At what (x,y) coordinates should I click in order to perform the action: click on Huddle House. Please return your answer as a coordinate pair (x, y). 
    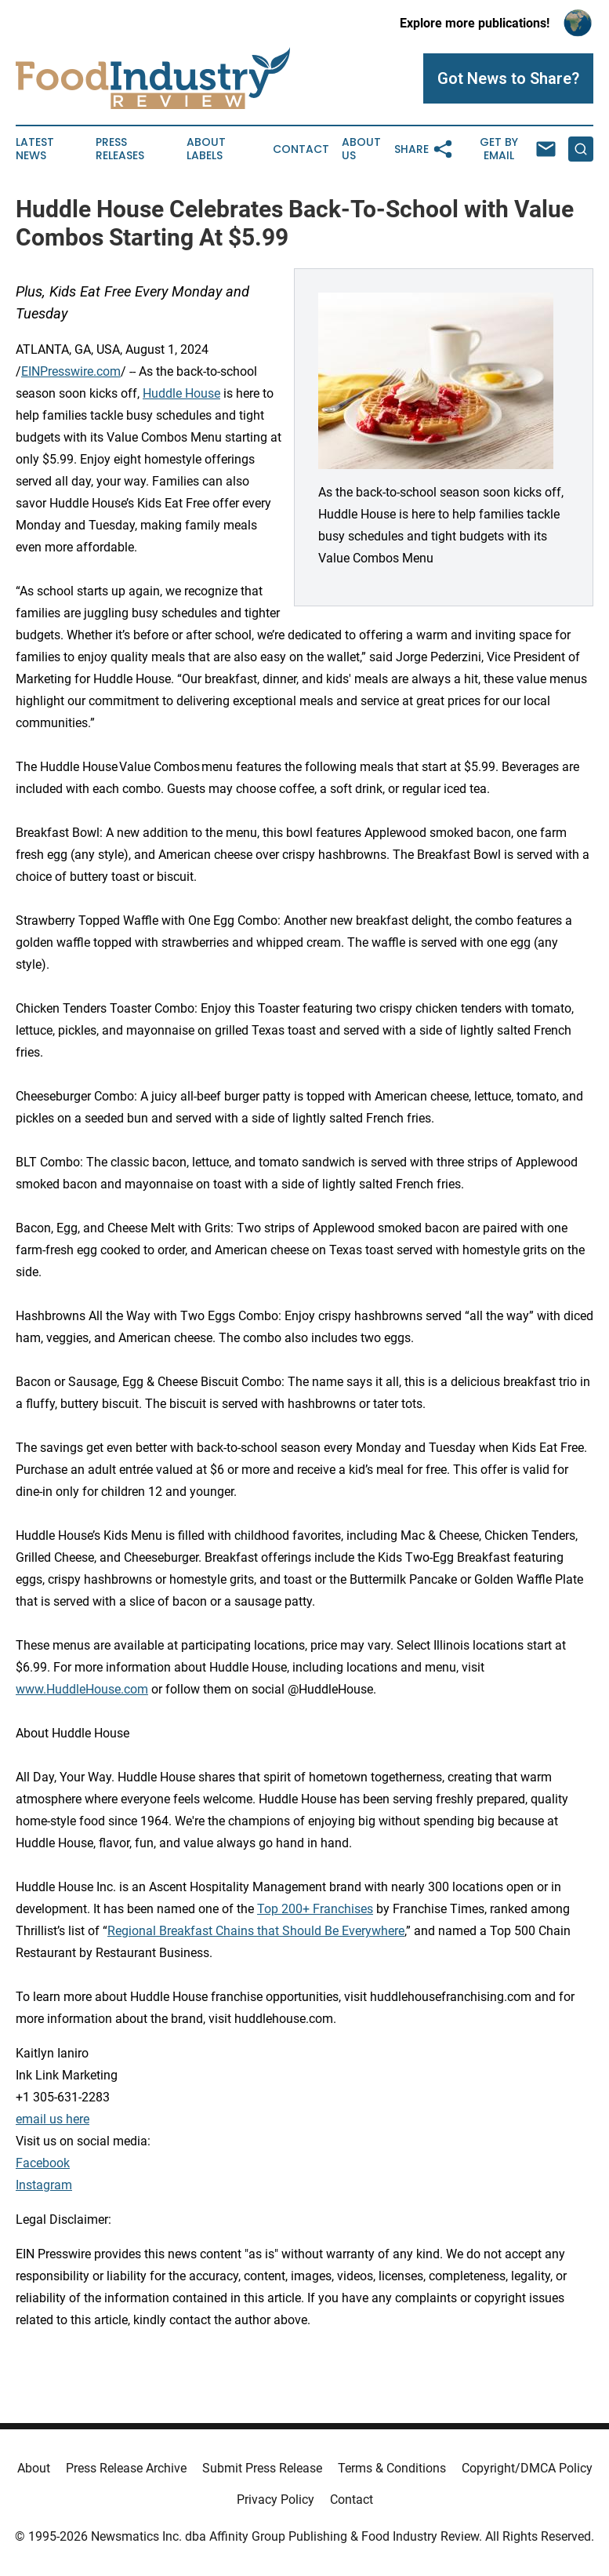
    Looking at the image, I should click on (181, 393).